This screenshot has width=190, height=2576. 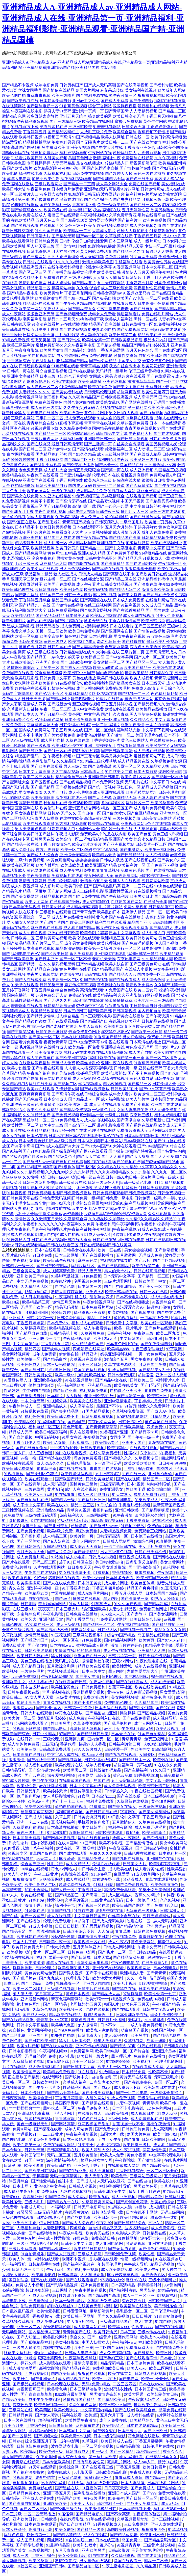 I want to click on 操操插插射射, so click(x=150, y=2285).